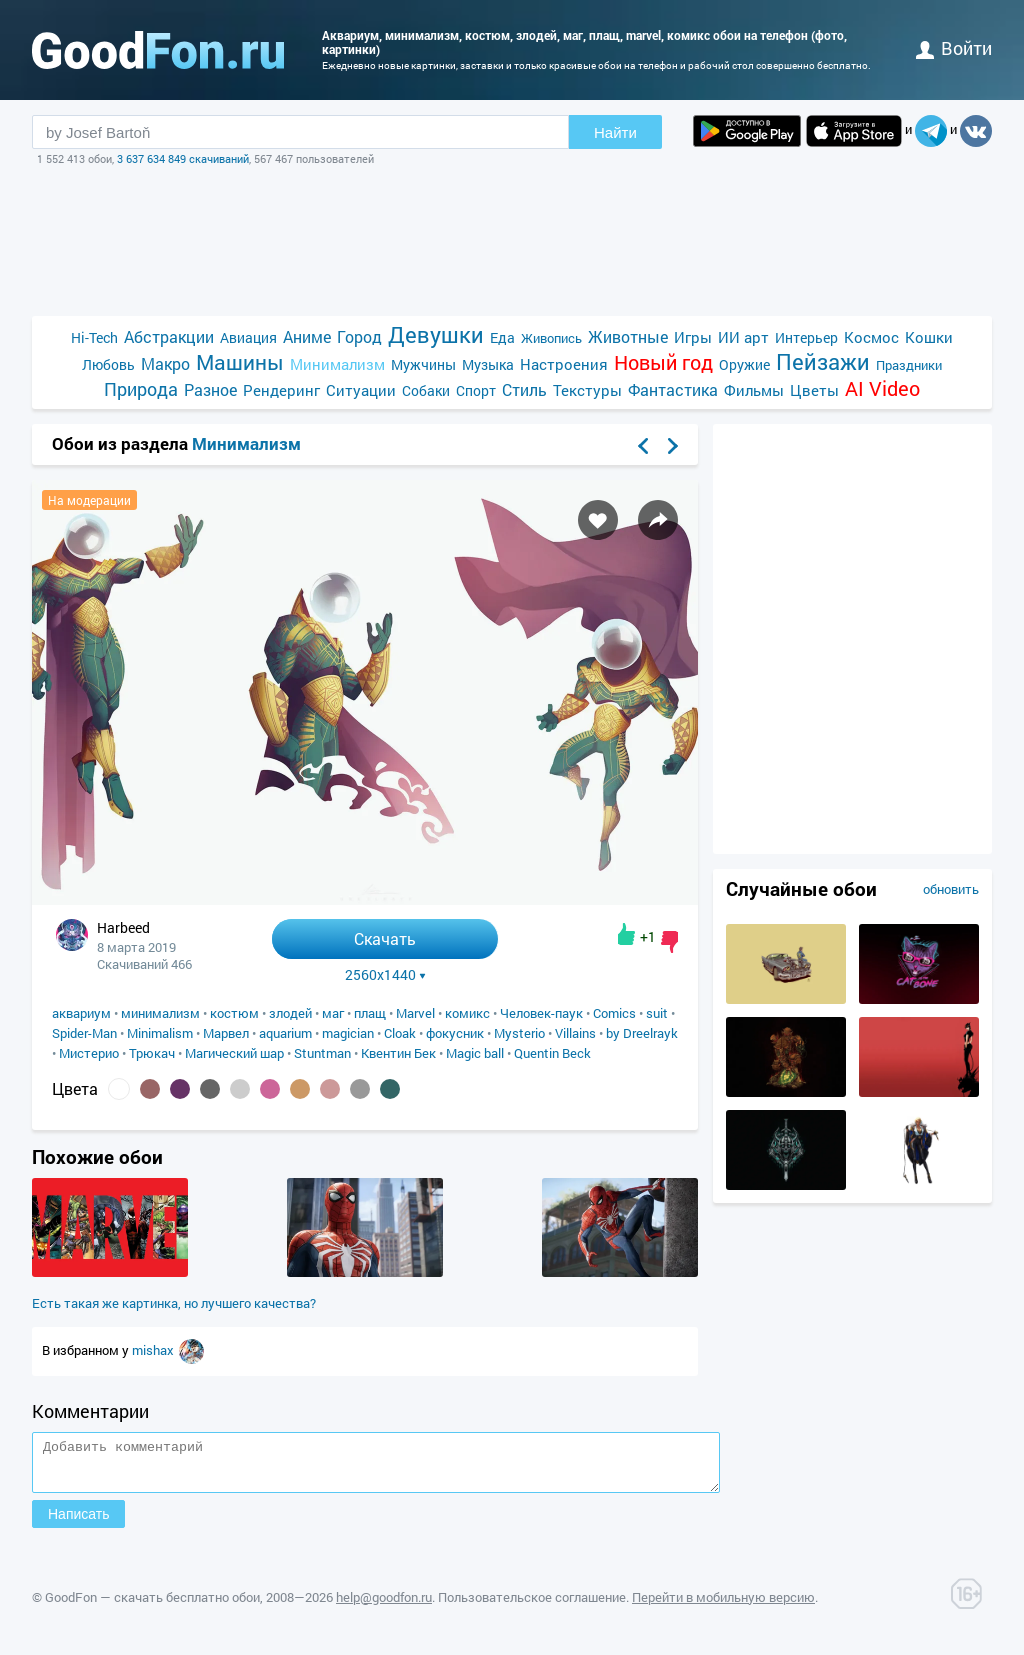 The height and width of the screenshot is (1655, 1024). What do you see at coordinates (475, 1053) in the screenshot?
I see `Magic ball` at bounding box center [475, 1053].